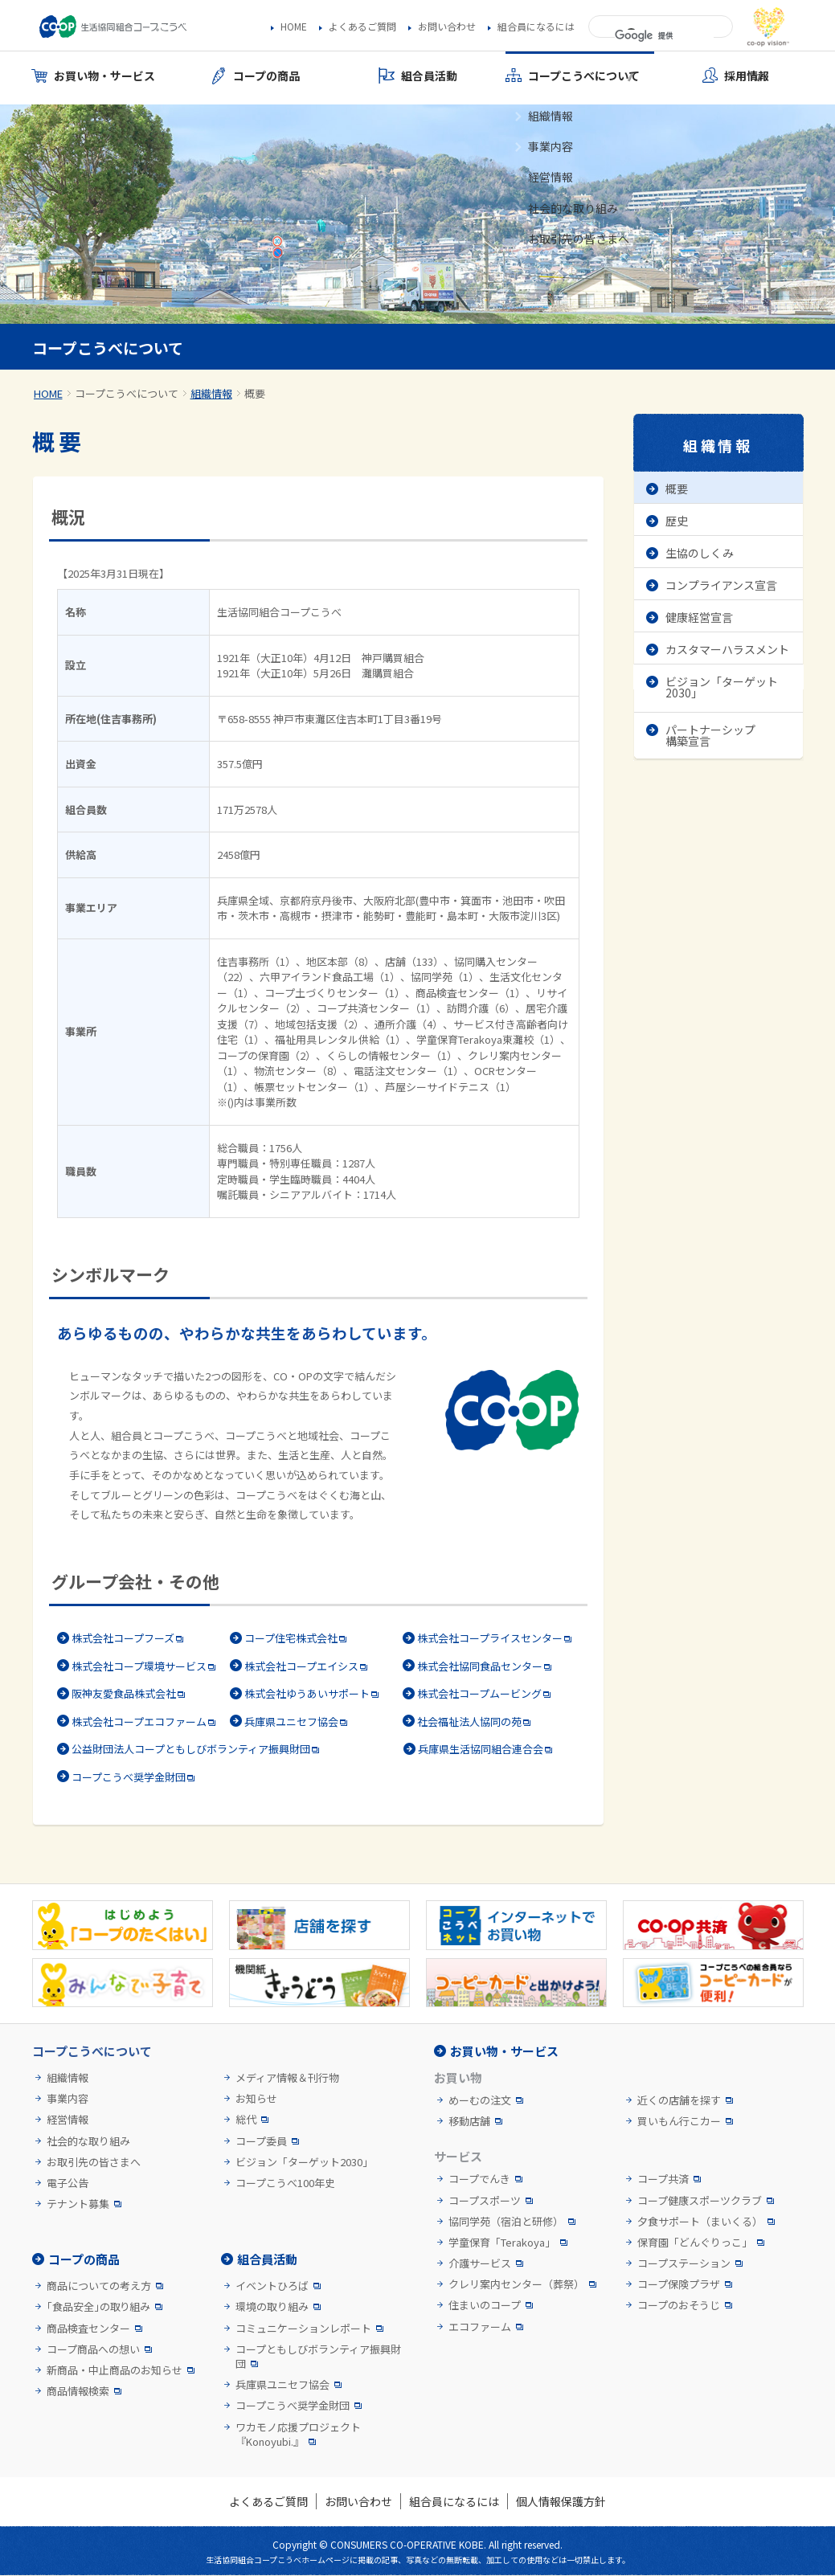 This screenshot has width=835, height=2576. I want to click on 事業内容, so click(67, 2098).